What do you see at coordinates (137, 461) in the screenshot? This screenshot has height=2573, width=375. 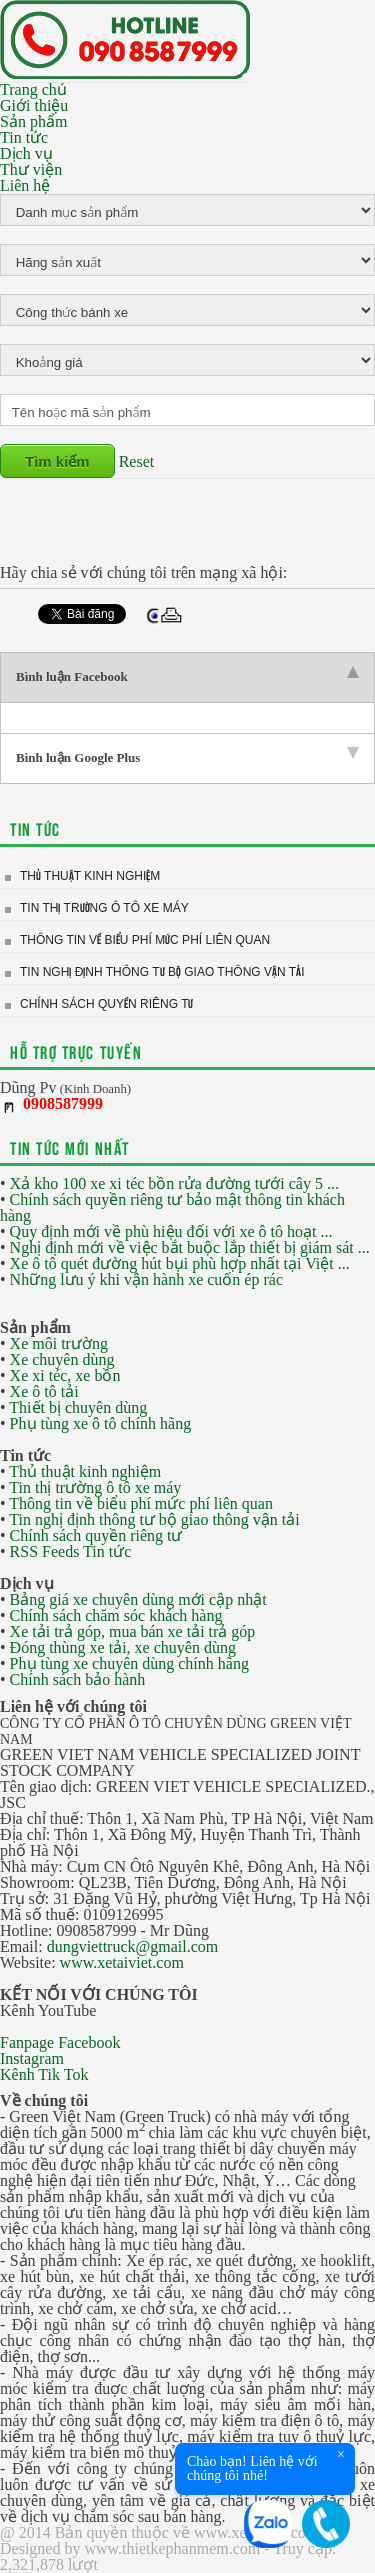 I see `Reset` at bounding box center [137, 461].